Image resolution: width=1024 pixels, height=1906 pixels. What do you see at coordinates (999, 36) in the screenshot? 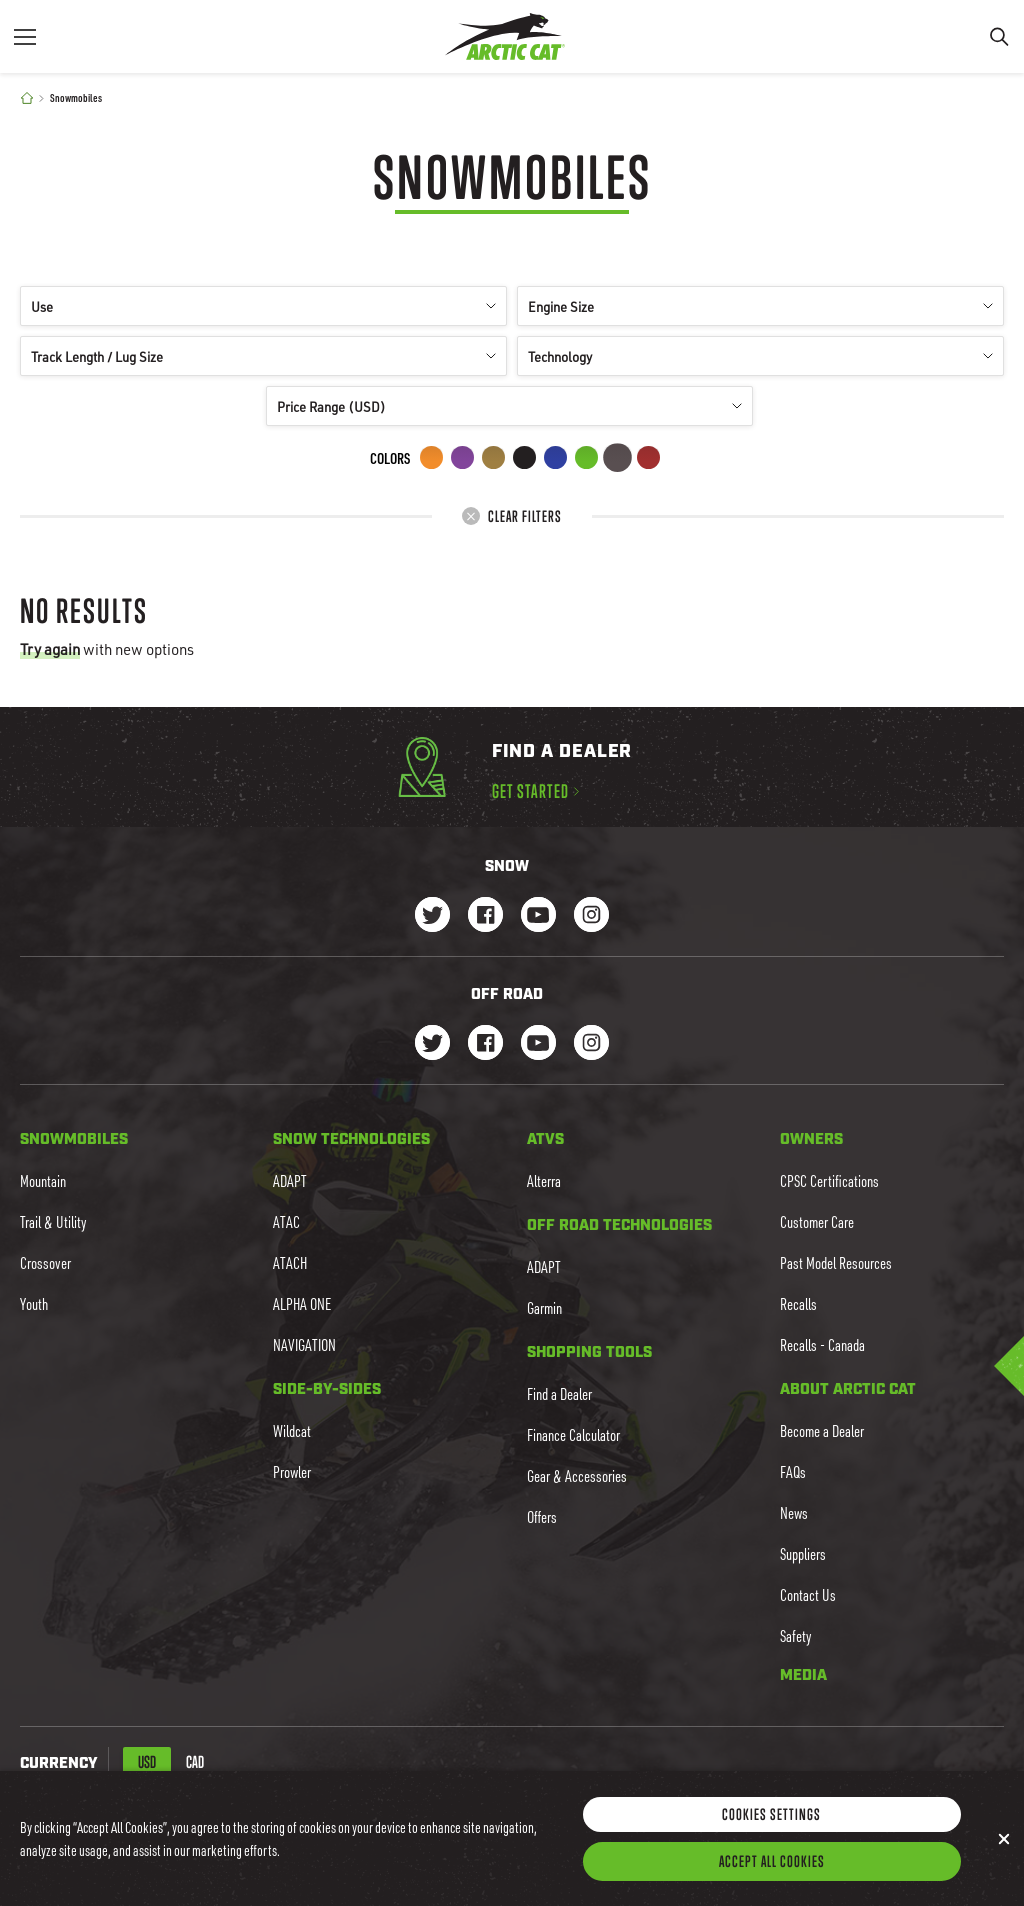
I see `[Search]` at bounding box center [999, 36].